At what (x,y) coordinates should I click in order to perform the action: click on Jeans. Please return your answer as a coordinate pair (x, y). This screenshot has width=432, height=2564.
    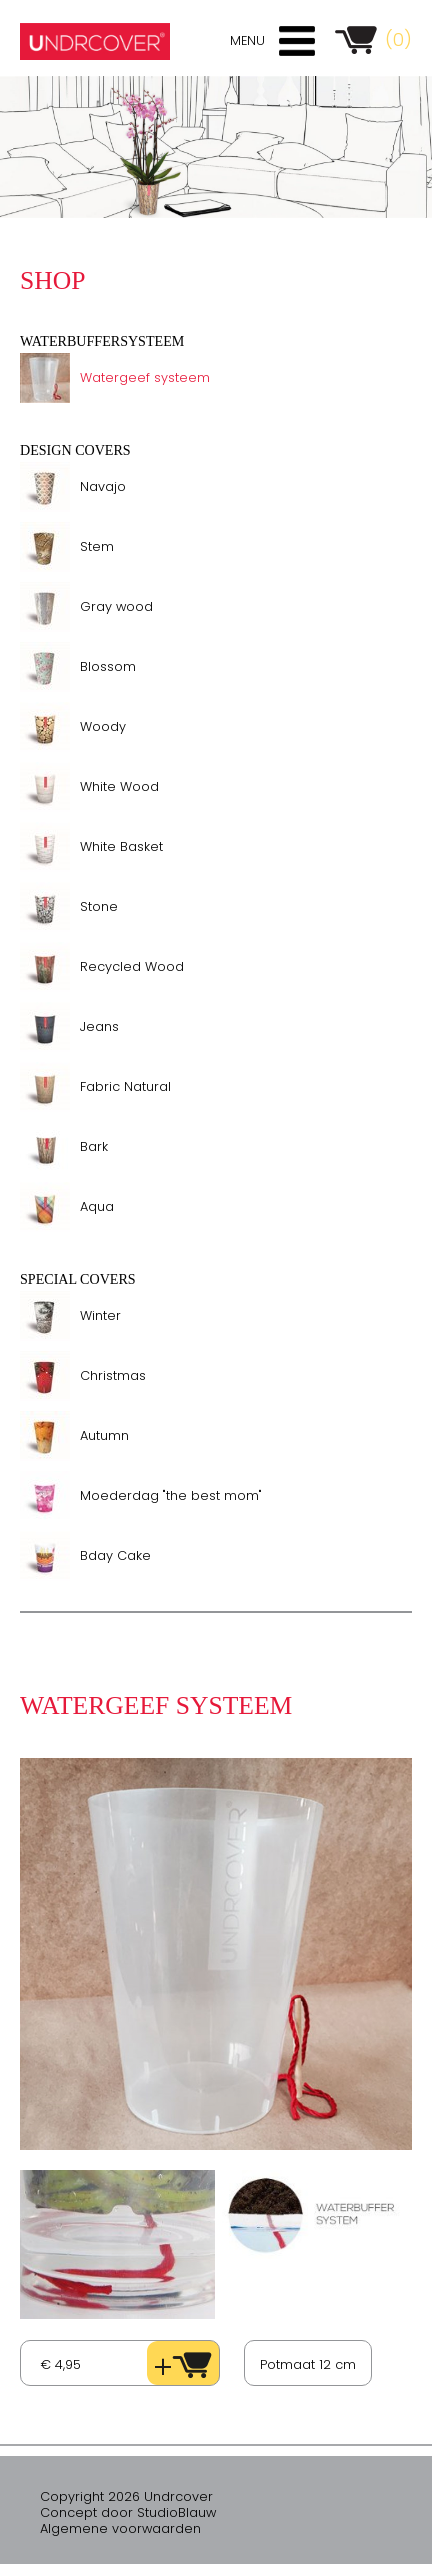
    Looking at the image, I should click on (99, 1026).